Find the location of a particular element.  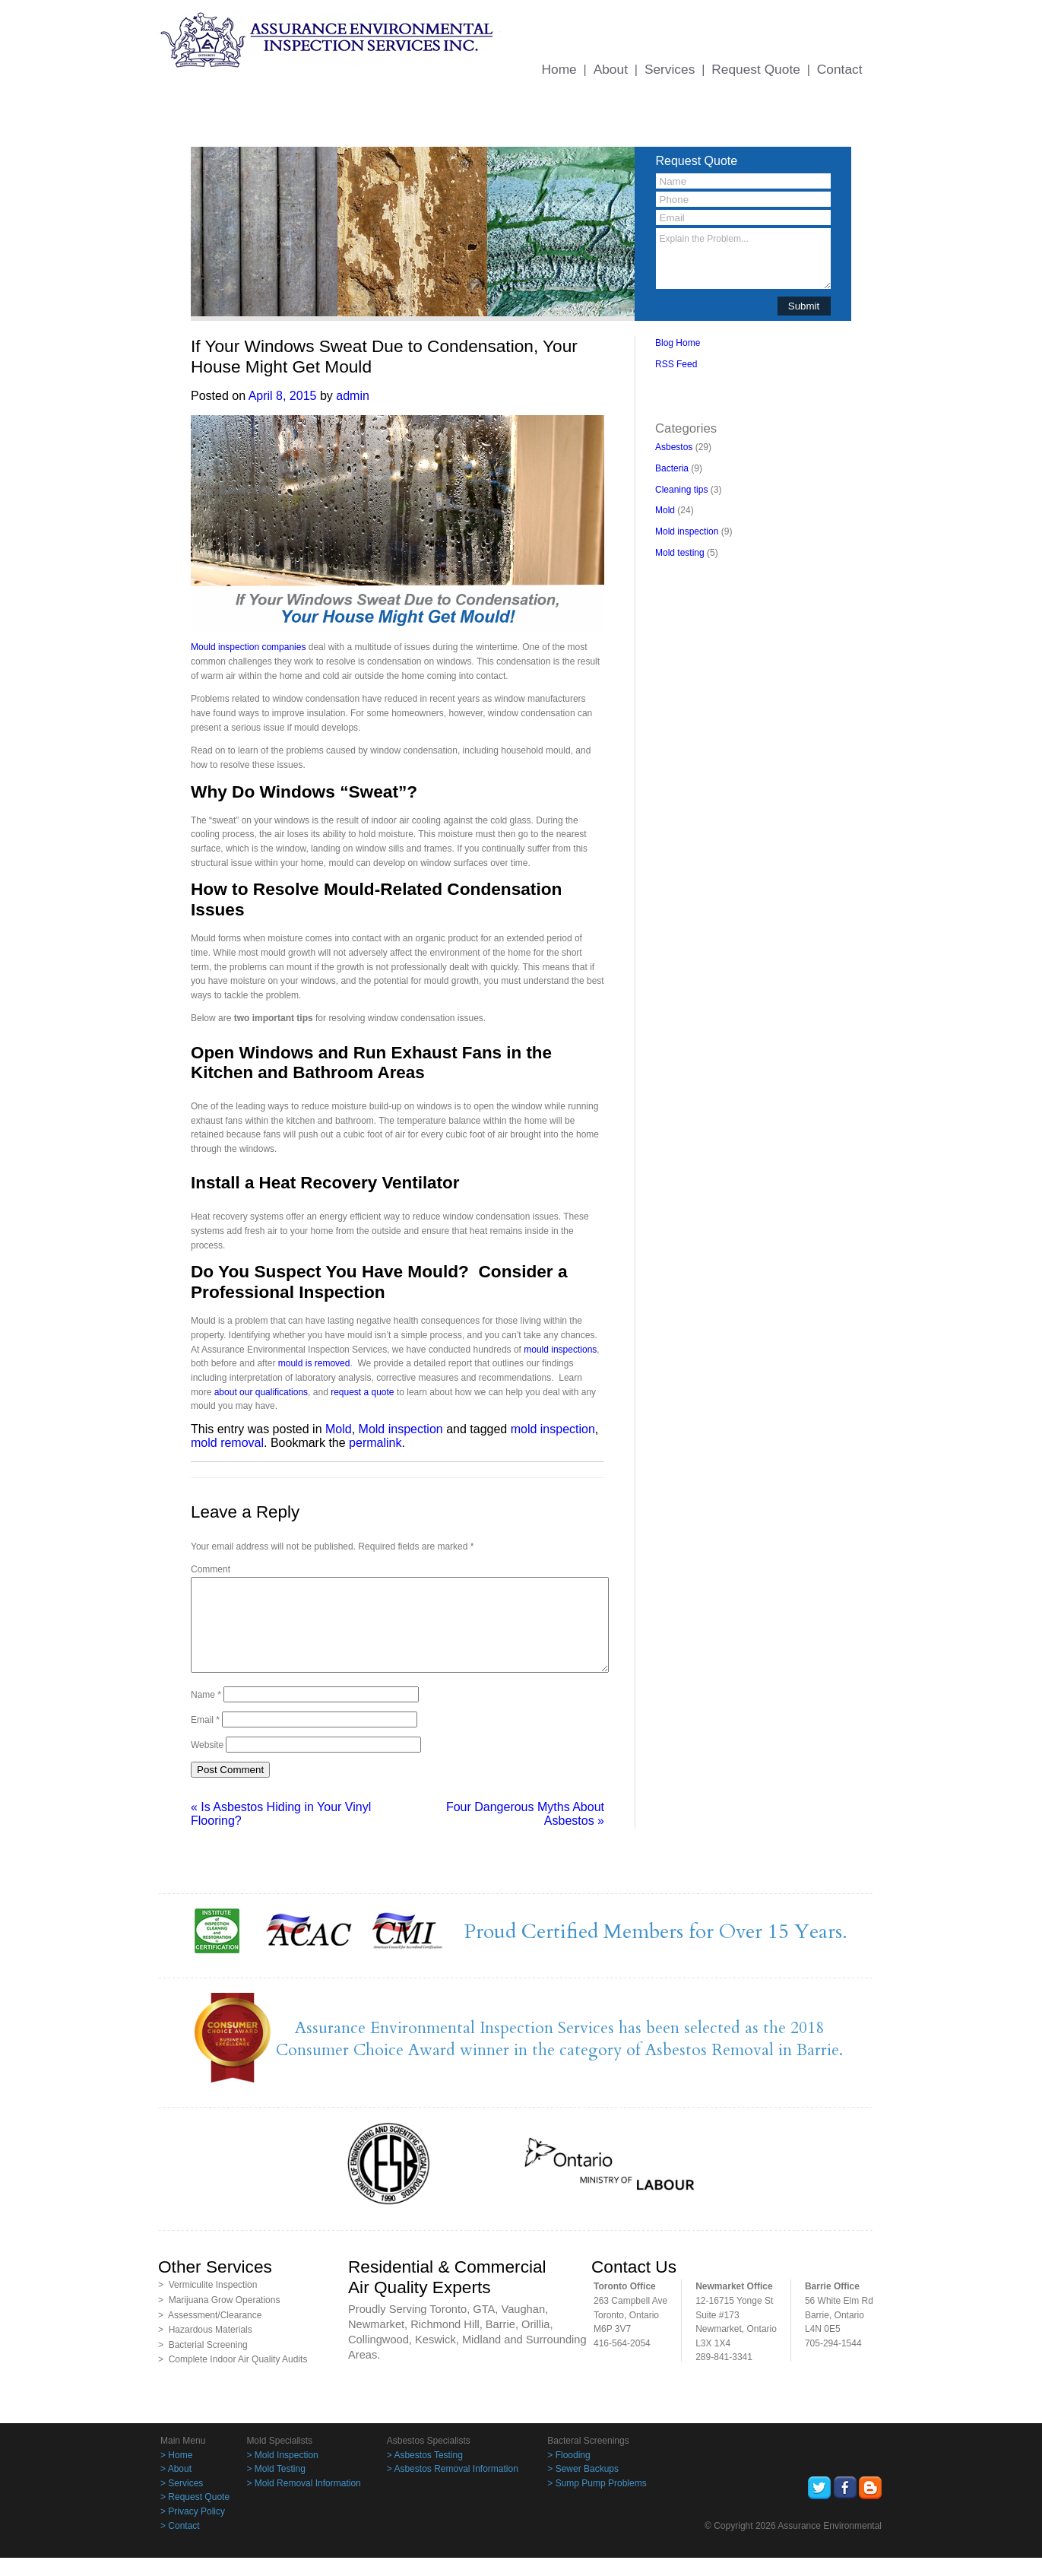

RSS Feed is located at coordinates (676, 364).